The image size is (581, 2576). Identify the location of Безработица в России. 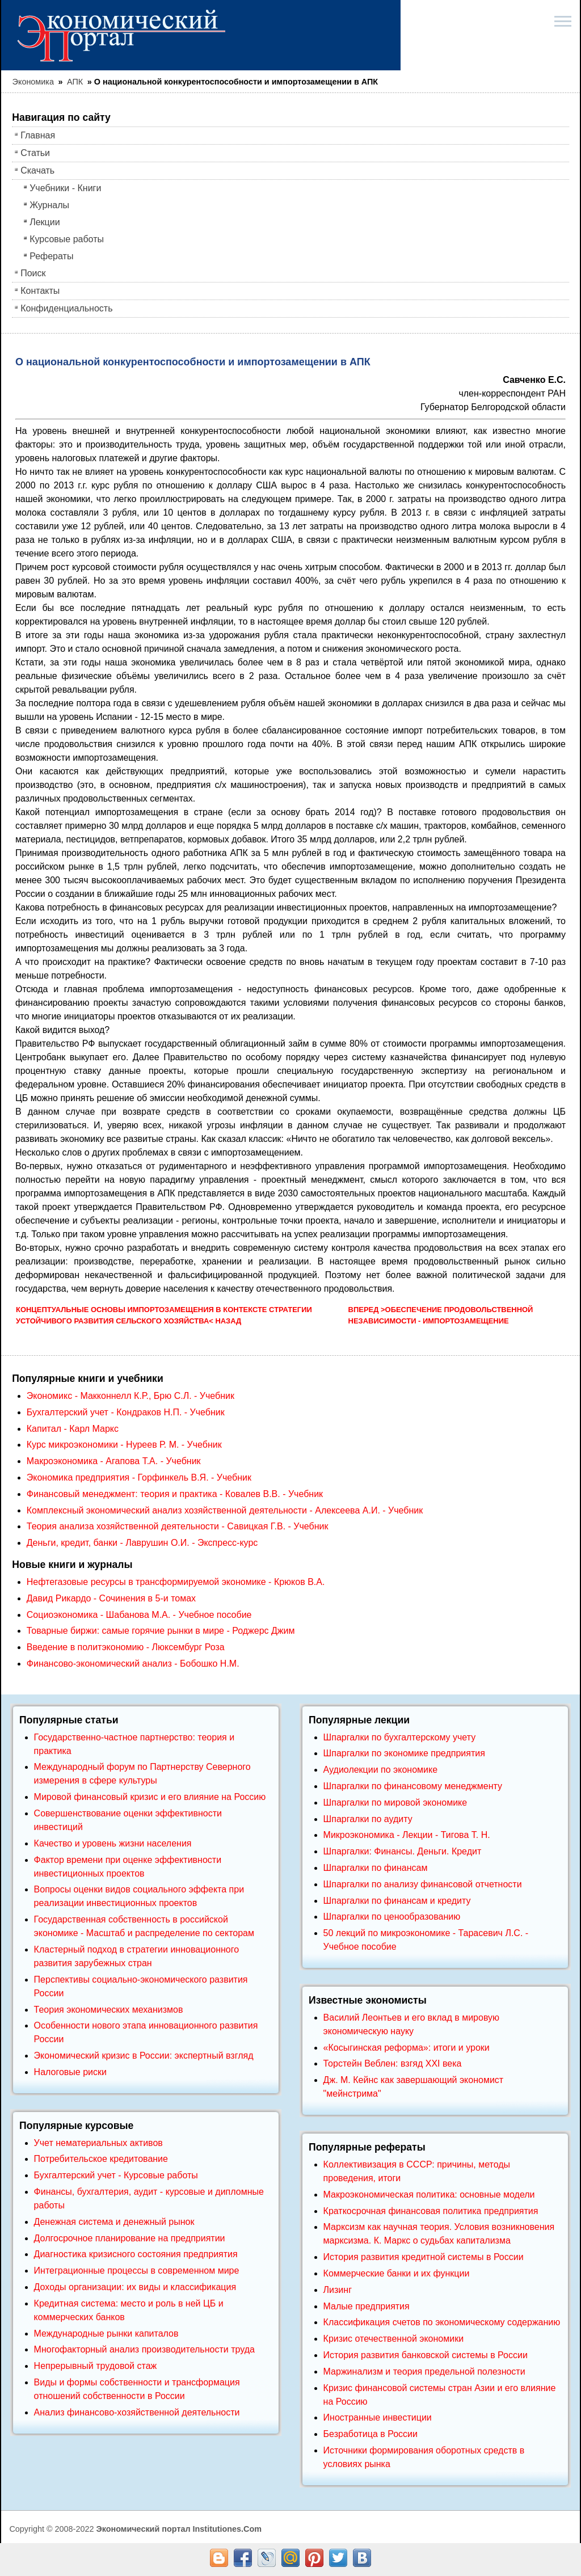
(370, 2434).